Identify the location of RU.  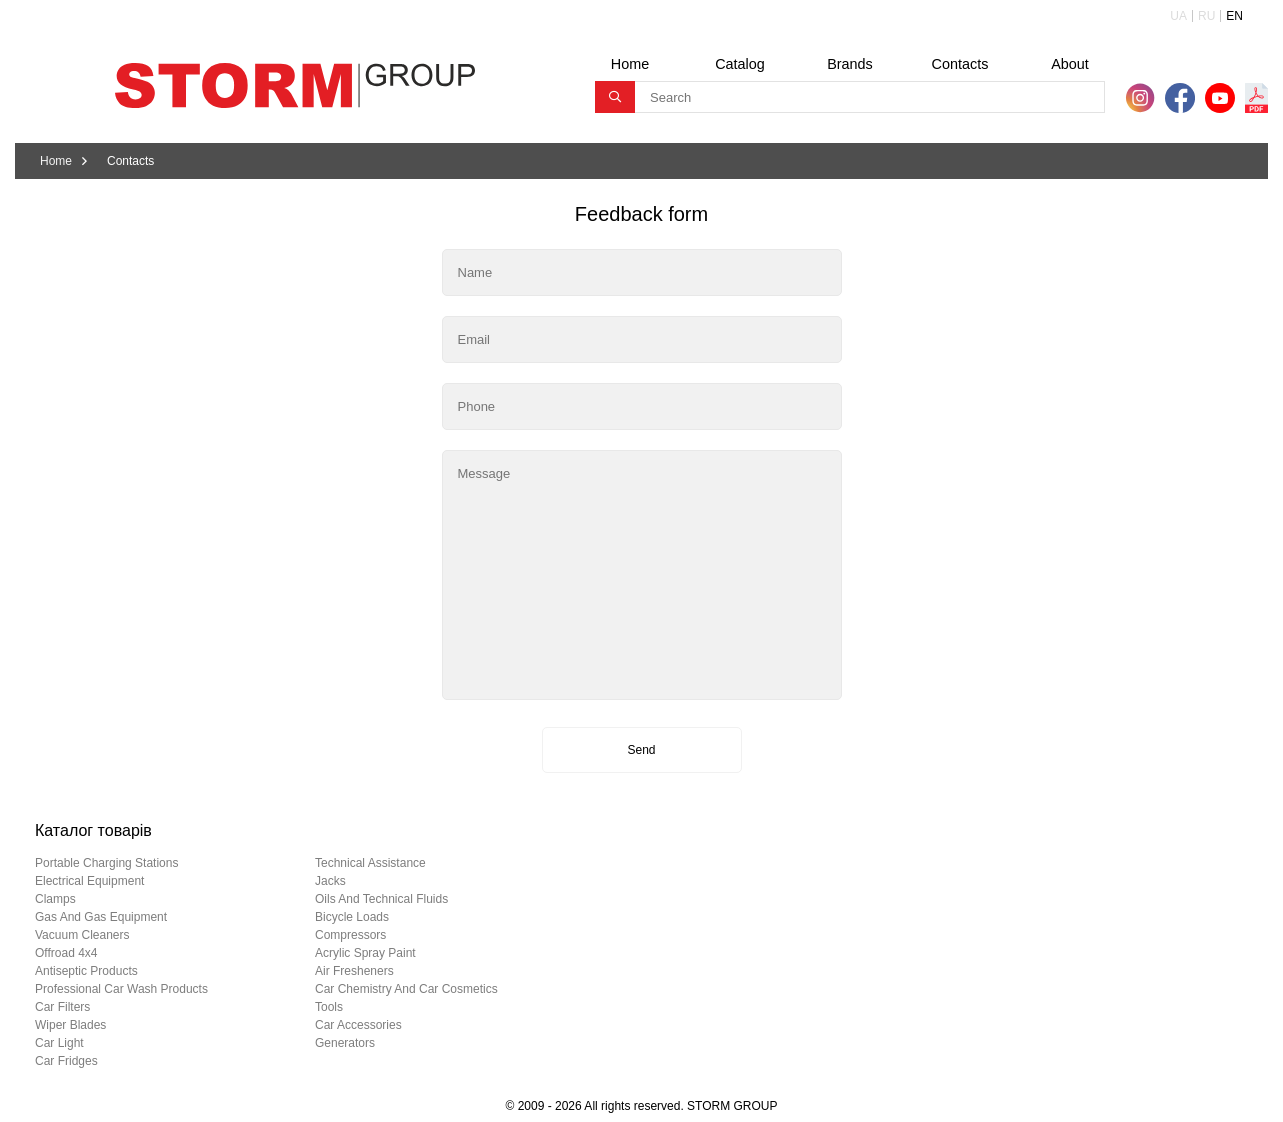
(1206, 16).